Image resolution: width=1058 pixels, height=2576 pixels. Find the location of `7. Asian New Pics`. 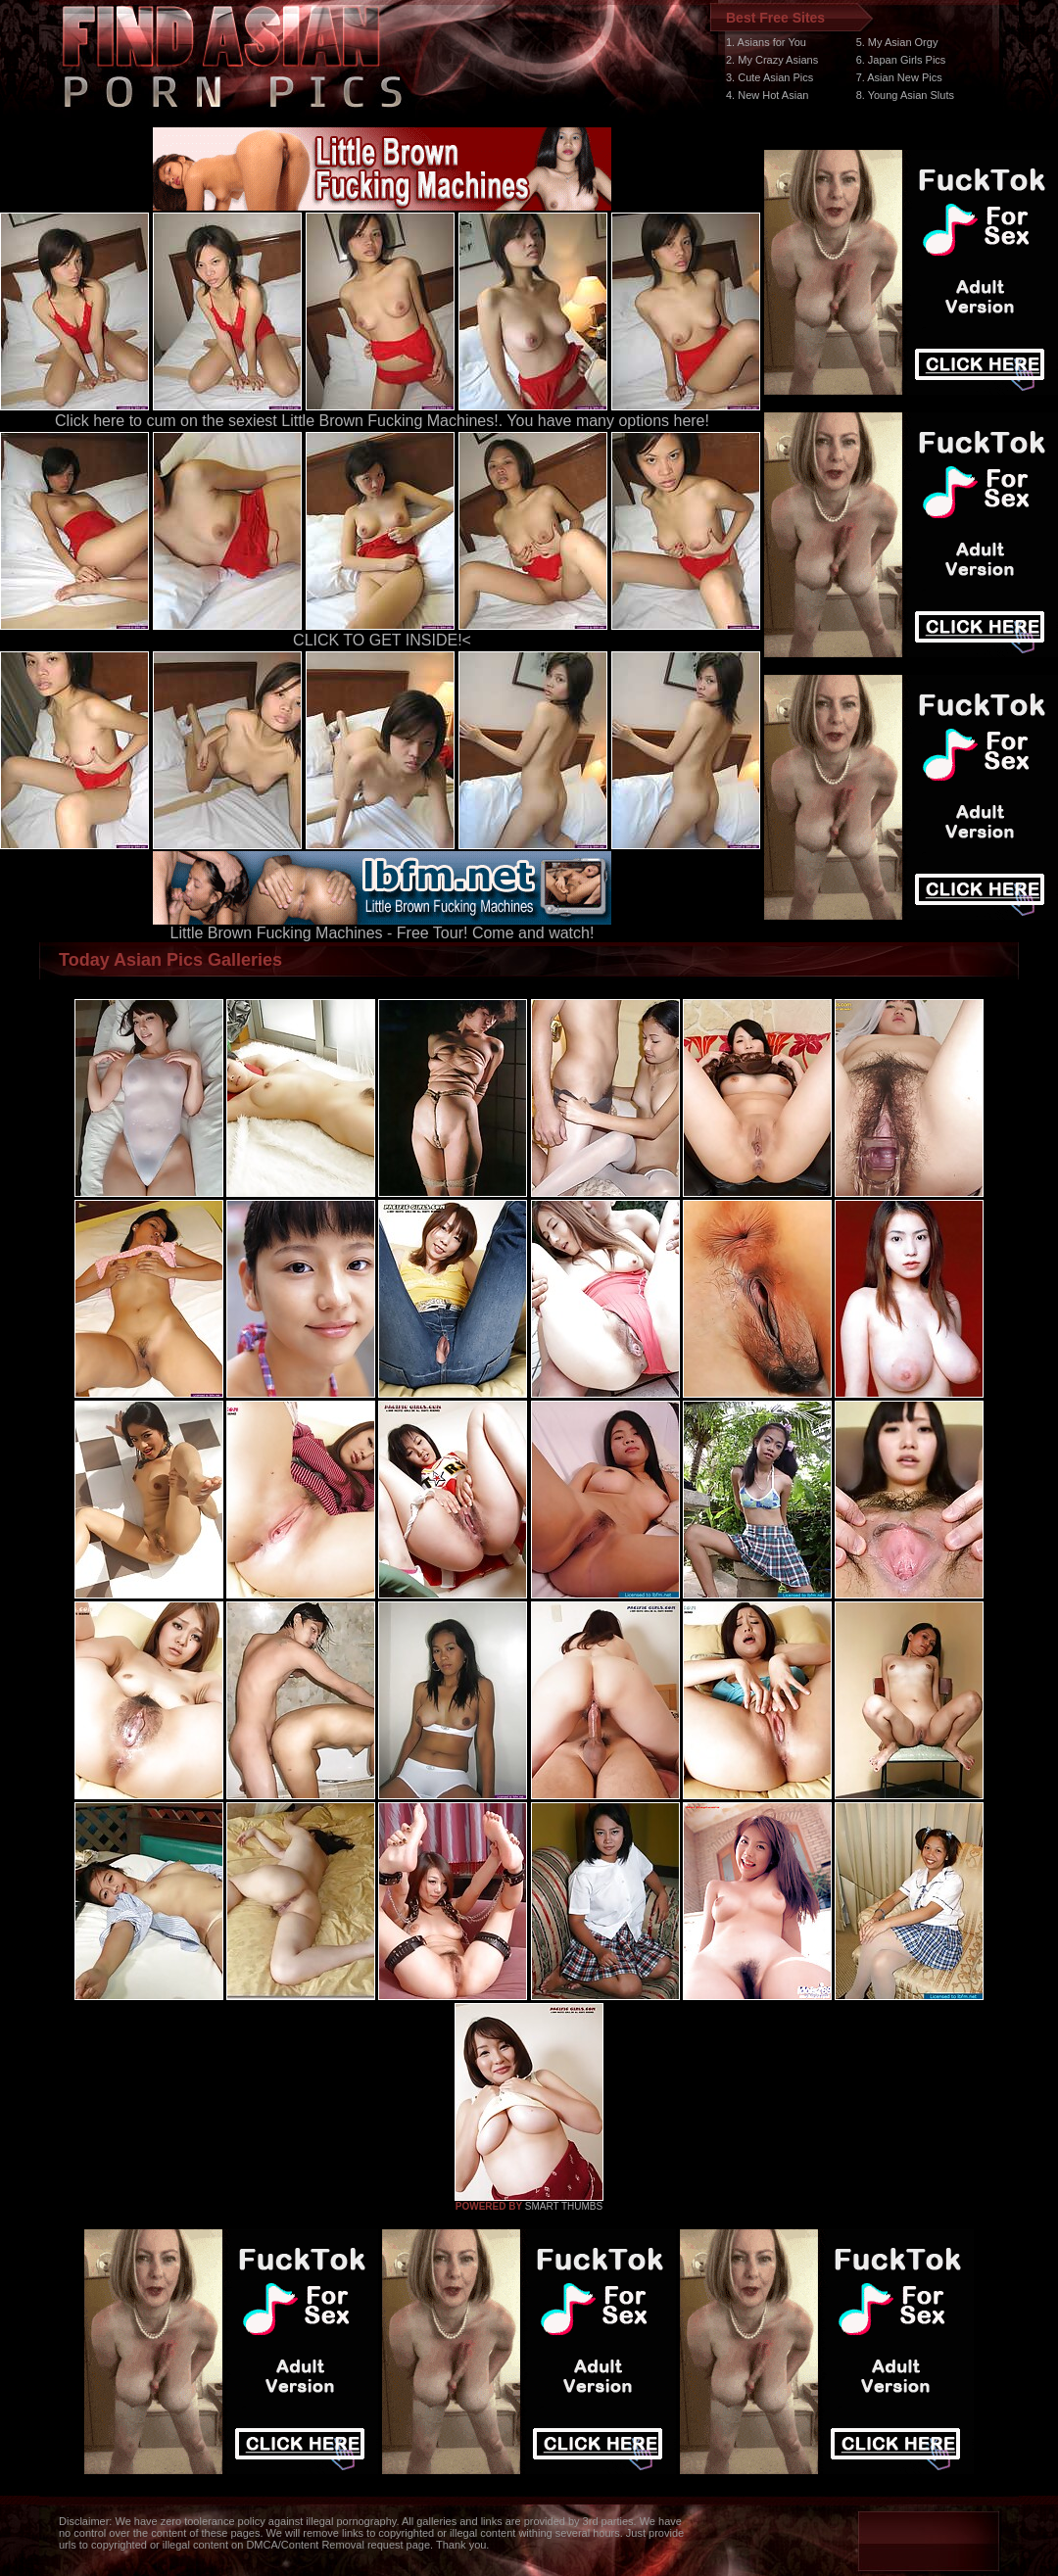

7. Asian New Pics is located at coordinates (899, 77).